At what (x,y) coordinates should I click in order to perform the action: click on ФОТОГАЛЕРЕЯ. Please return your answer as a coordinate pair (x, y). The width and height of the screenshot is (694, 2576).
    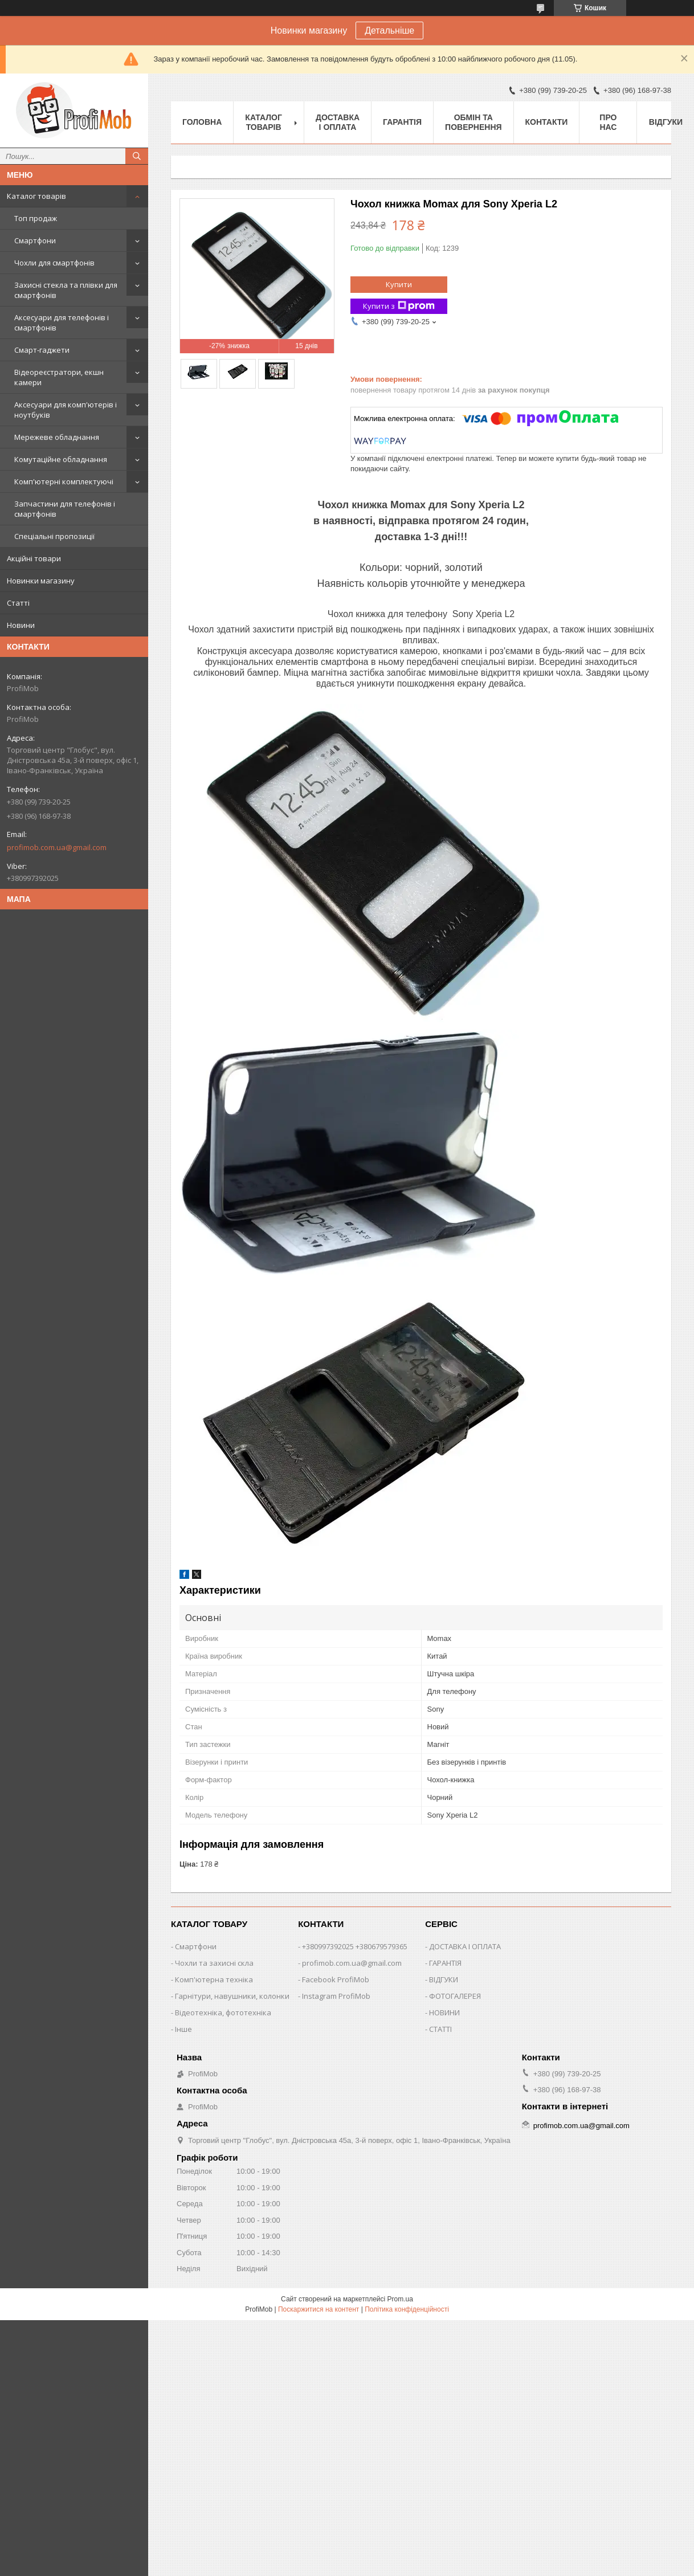
    Looking at the image, I should click on (455, 1996).